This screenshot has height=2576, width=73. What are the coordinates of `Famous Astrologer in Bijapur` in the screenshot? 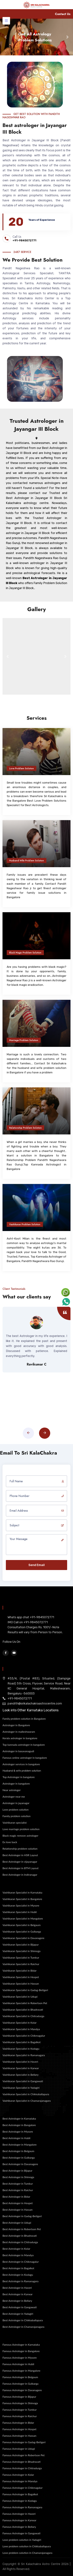 It's located at (19, 2396).